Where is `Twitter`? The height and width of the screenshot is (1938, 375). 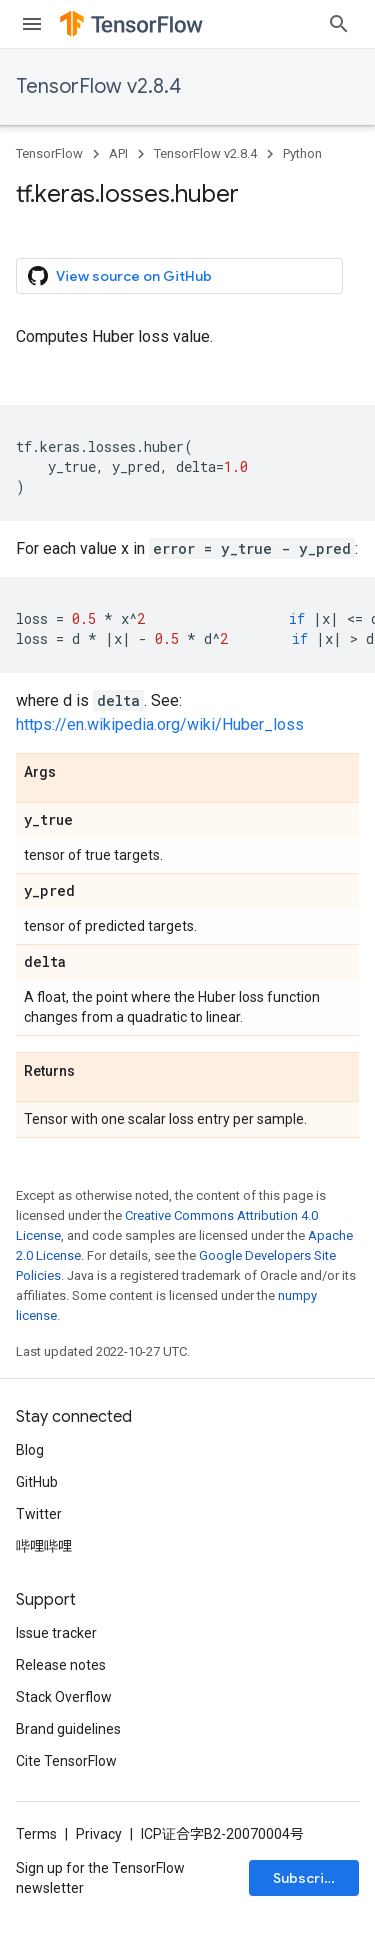
Twitter is located at coordinates (39, 1514).